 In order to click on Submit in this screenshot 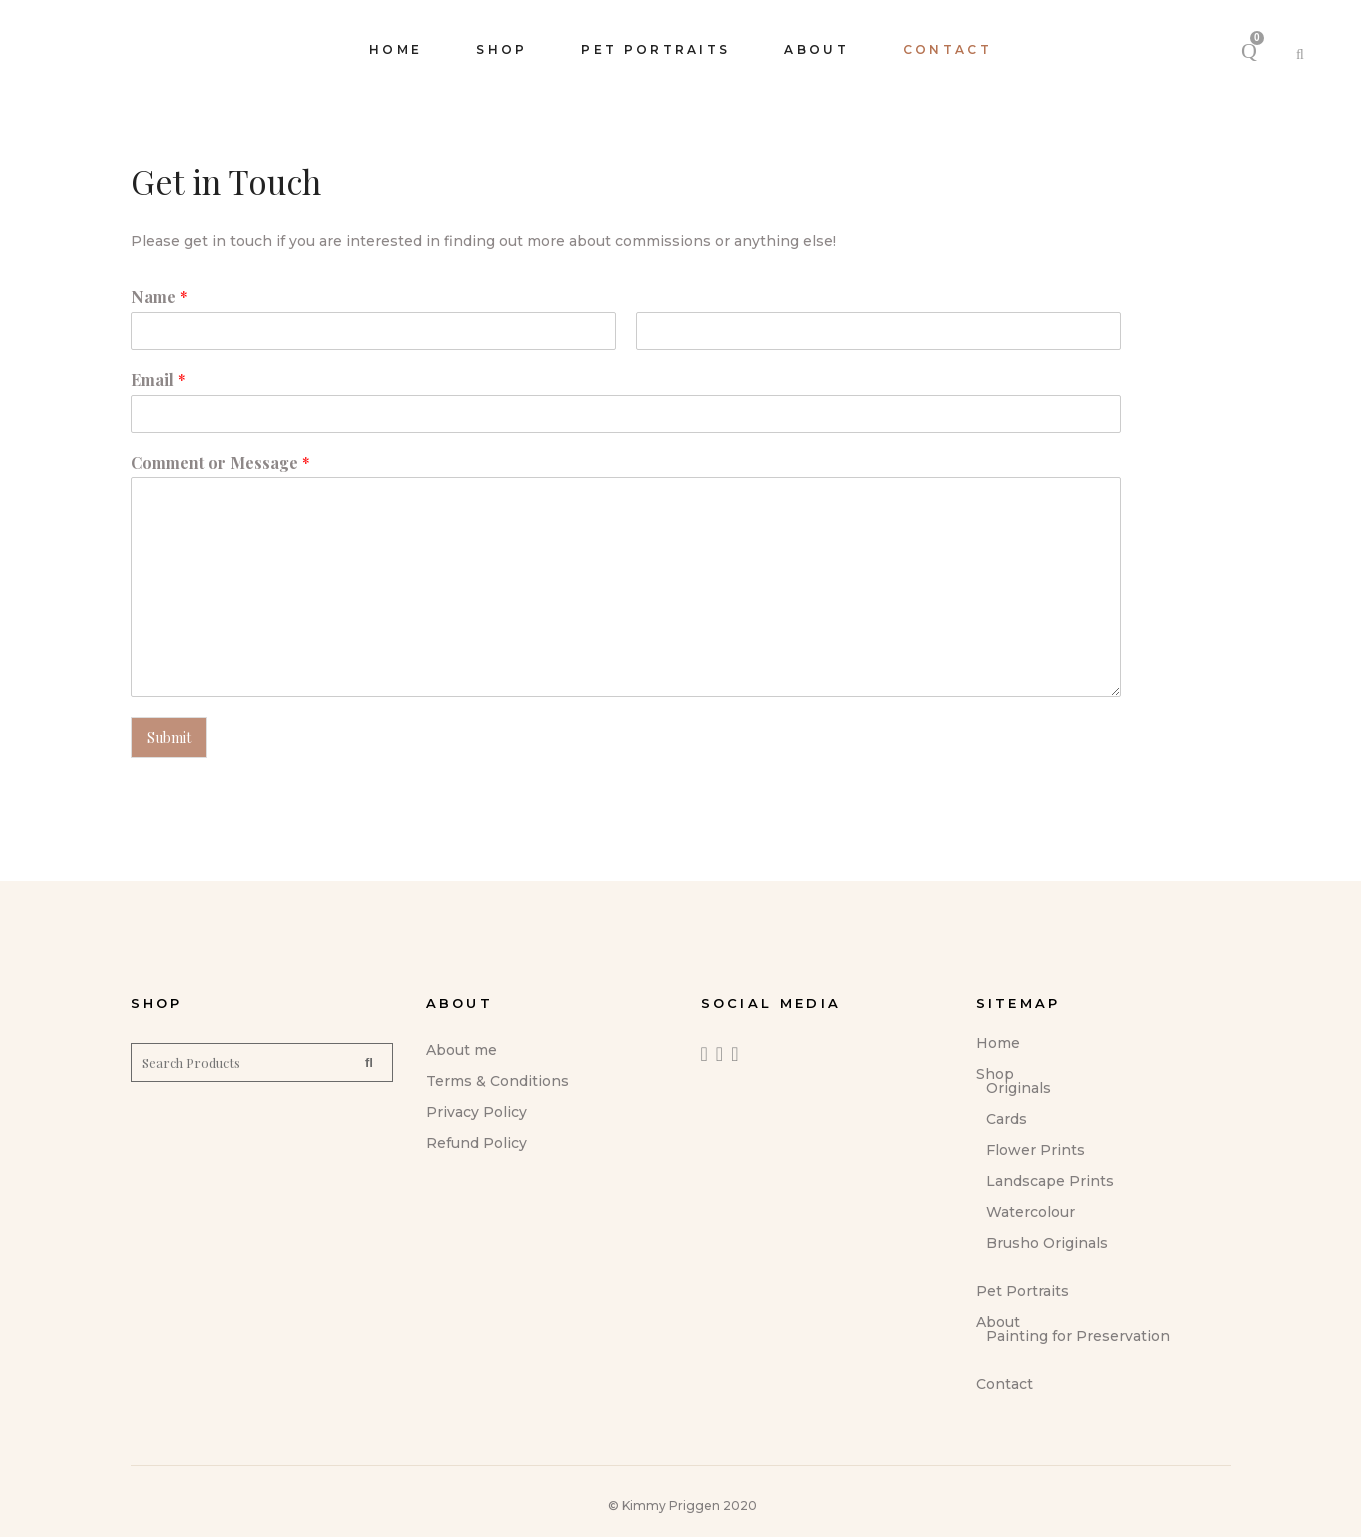, I will do `click(169, 737)`.